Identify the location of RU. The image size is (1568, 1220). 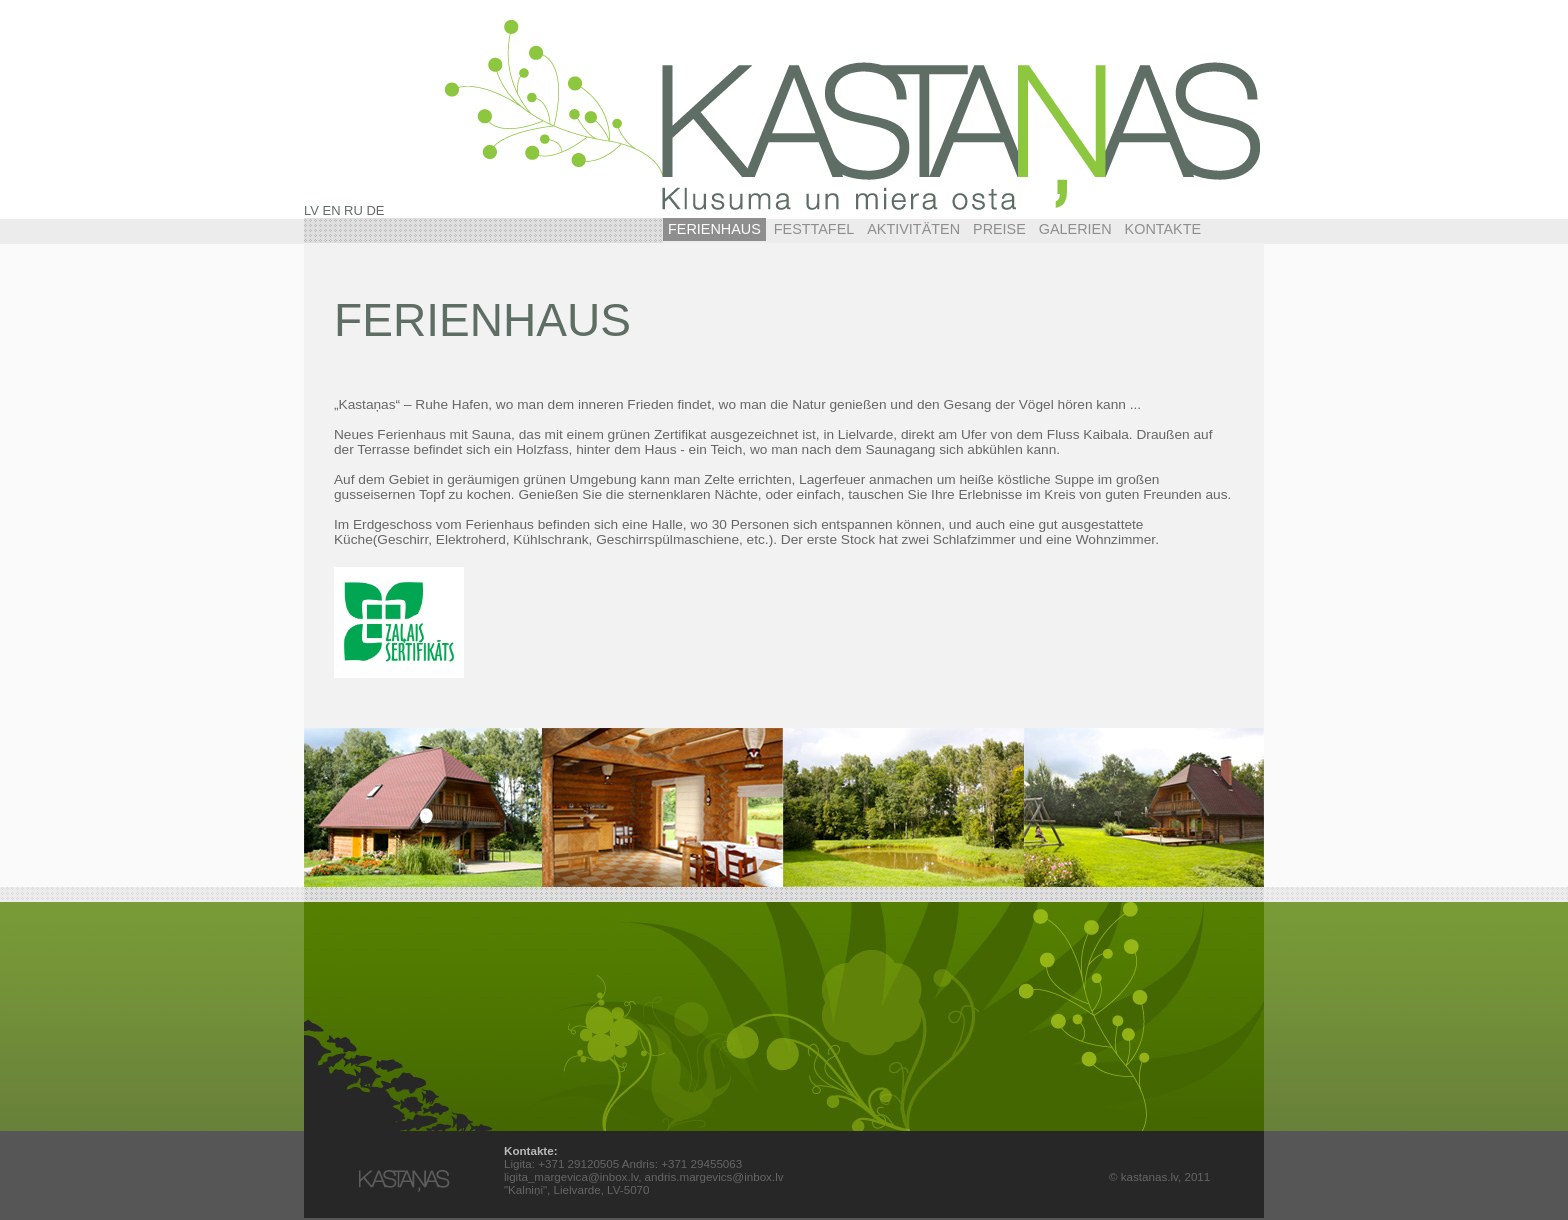
(353, 210).